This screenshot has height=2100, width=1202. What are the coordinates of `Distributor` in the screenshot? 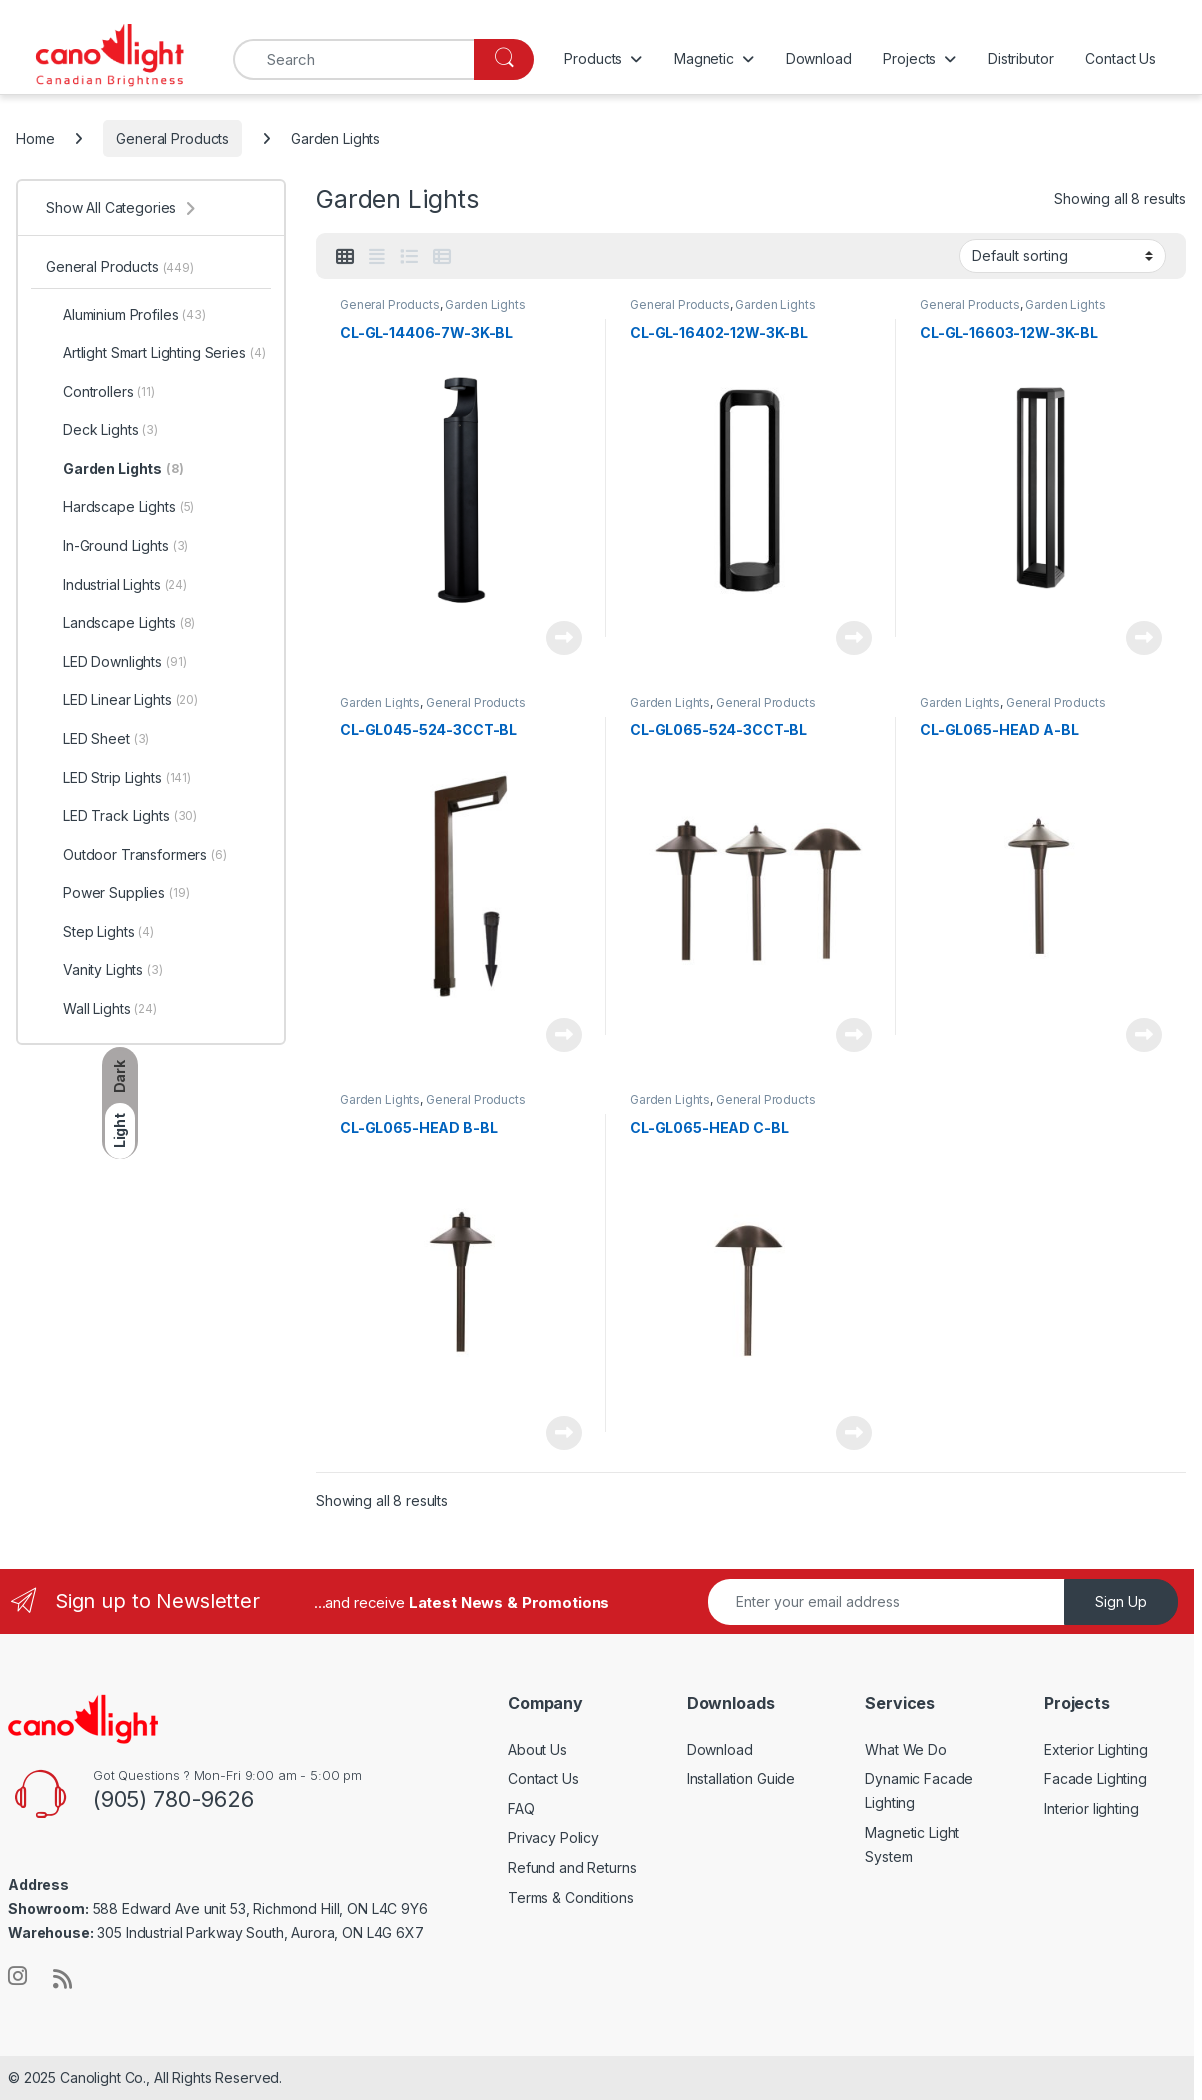 It's located at (1020, 58).